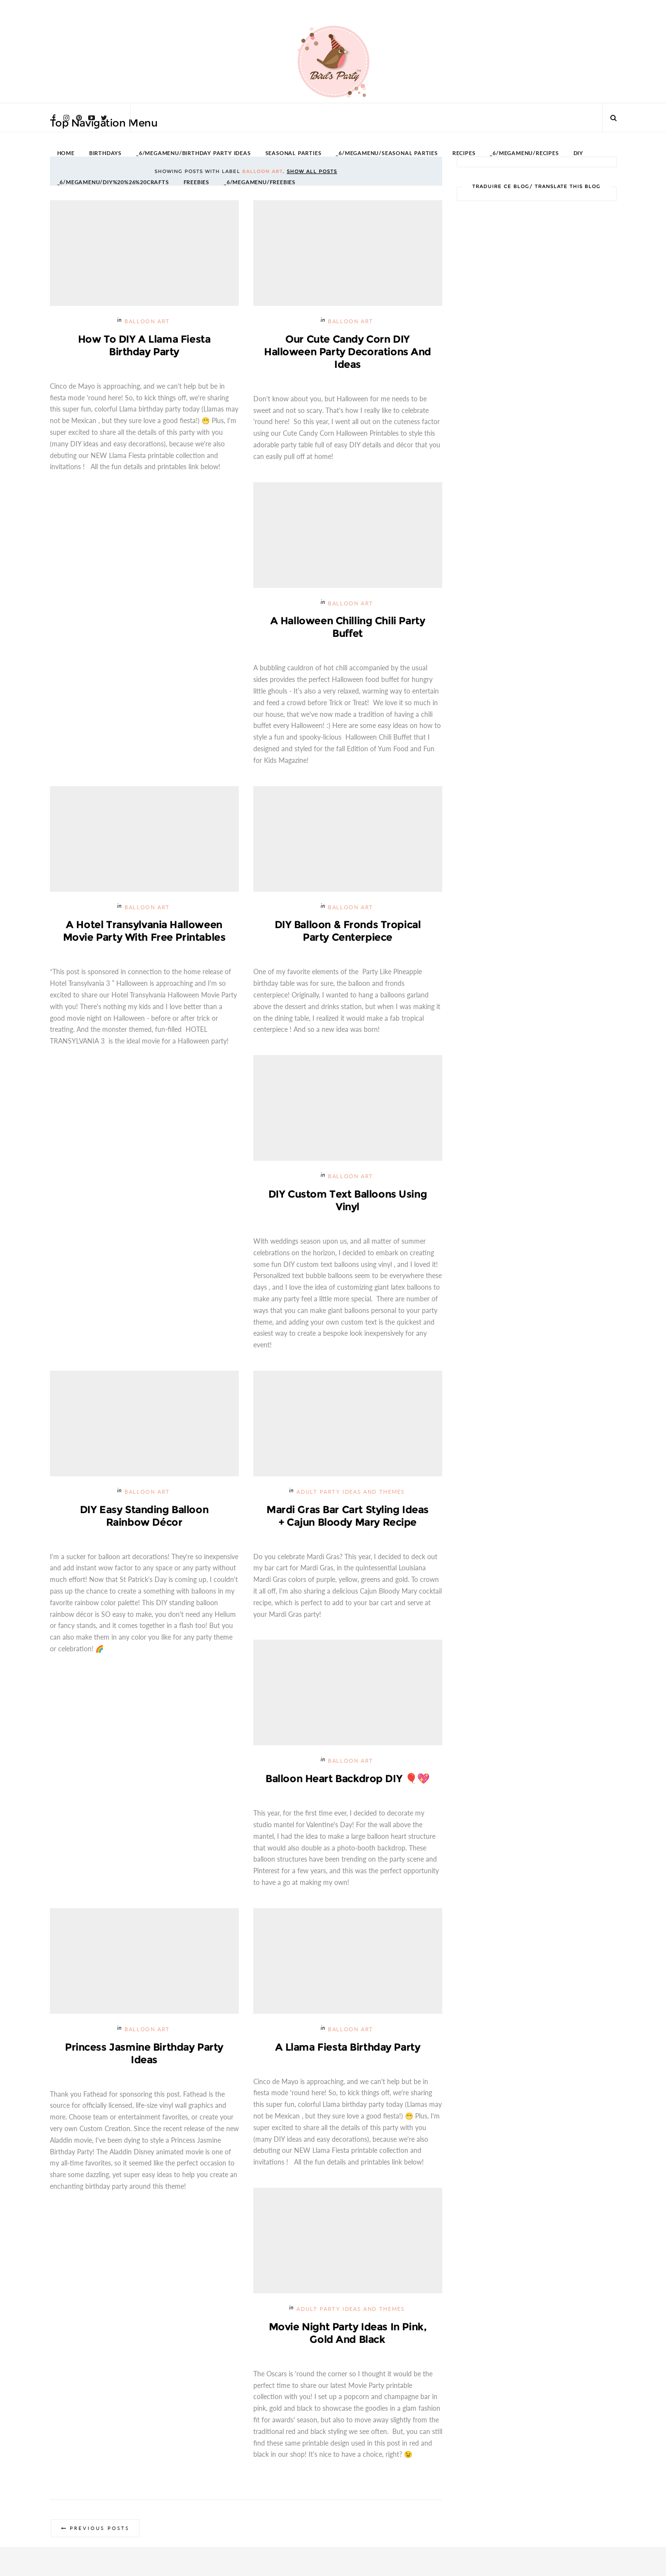 The image size is (666, 2576). Describe the element at coordinates (347, 1200) in the screenshot. I see `DIY Custom Text Balloons Using Vinyl` at that location.